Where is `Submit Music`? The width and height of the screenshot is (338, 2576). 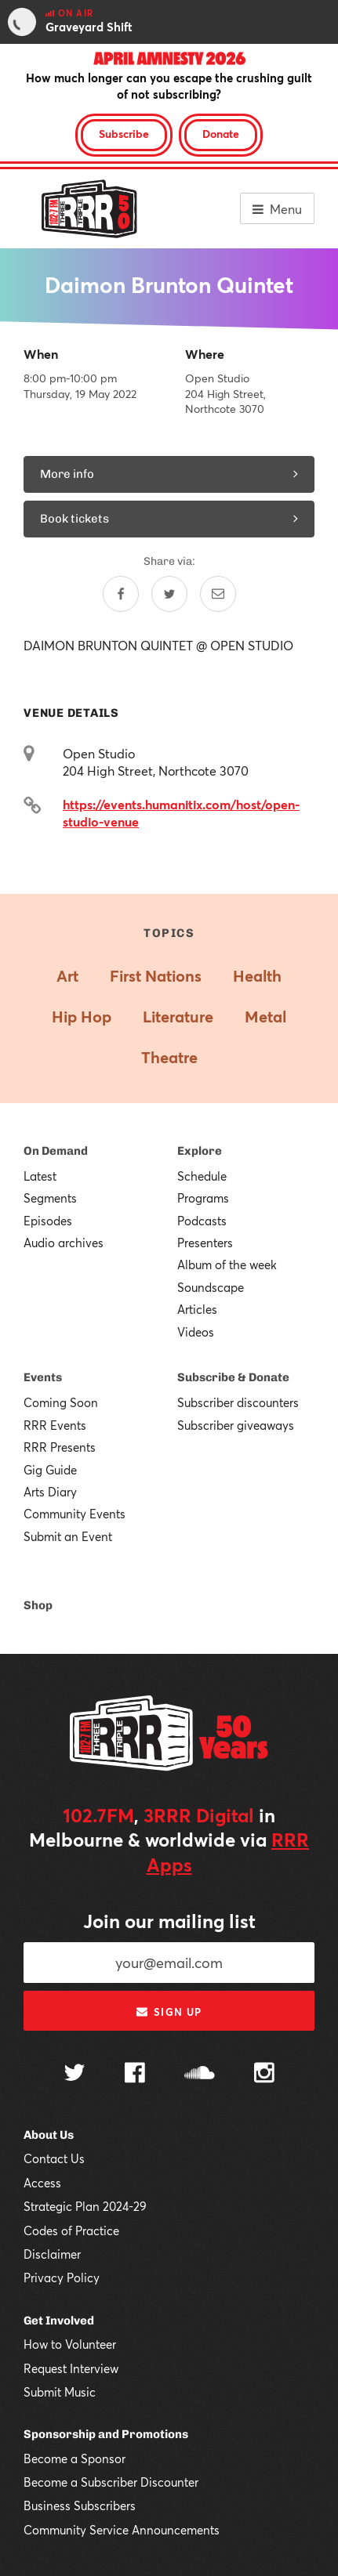 Submit Music is located at coordinates (60, 2392).